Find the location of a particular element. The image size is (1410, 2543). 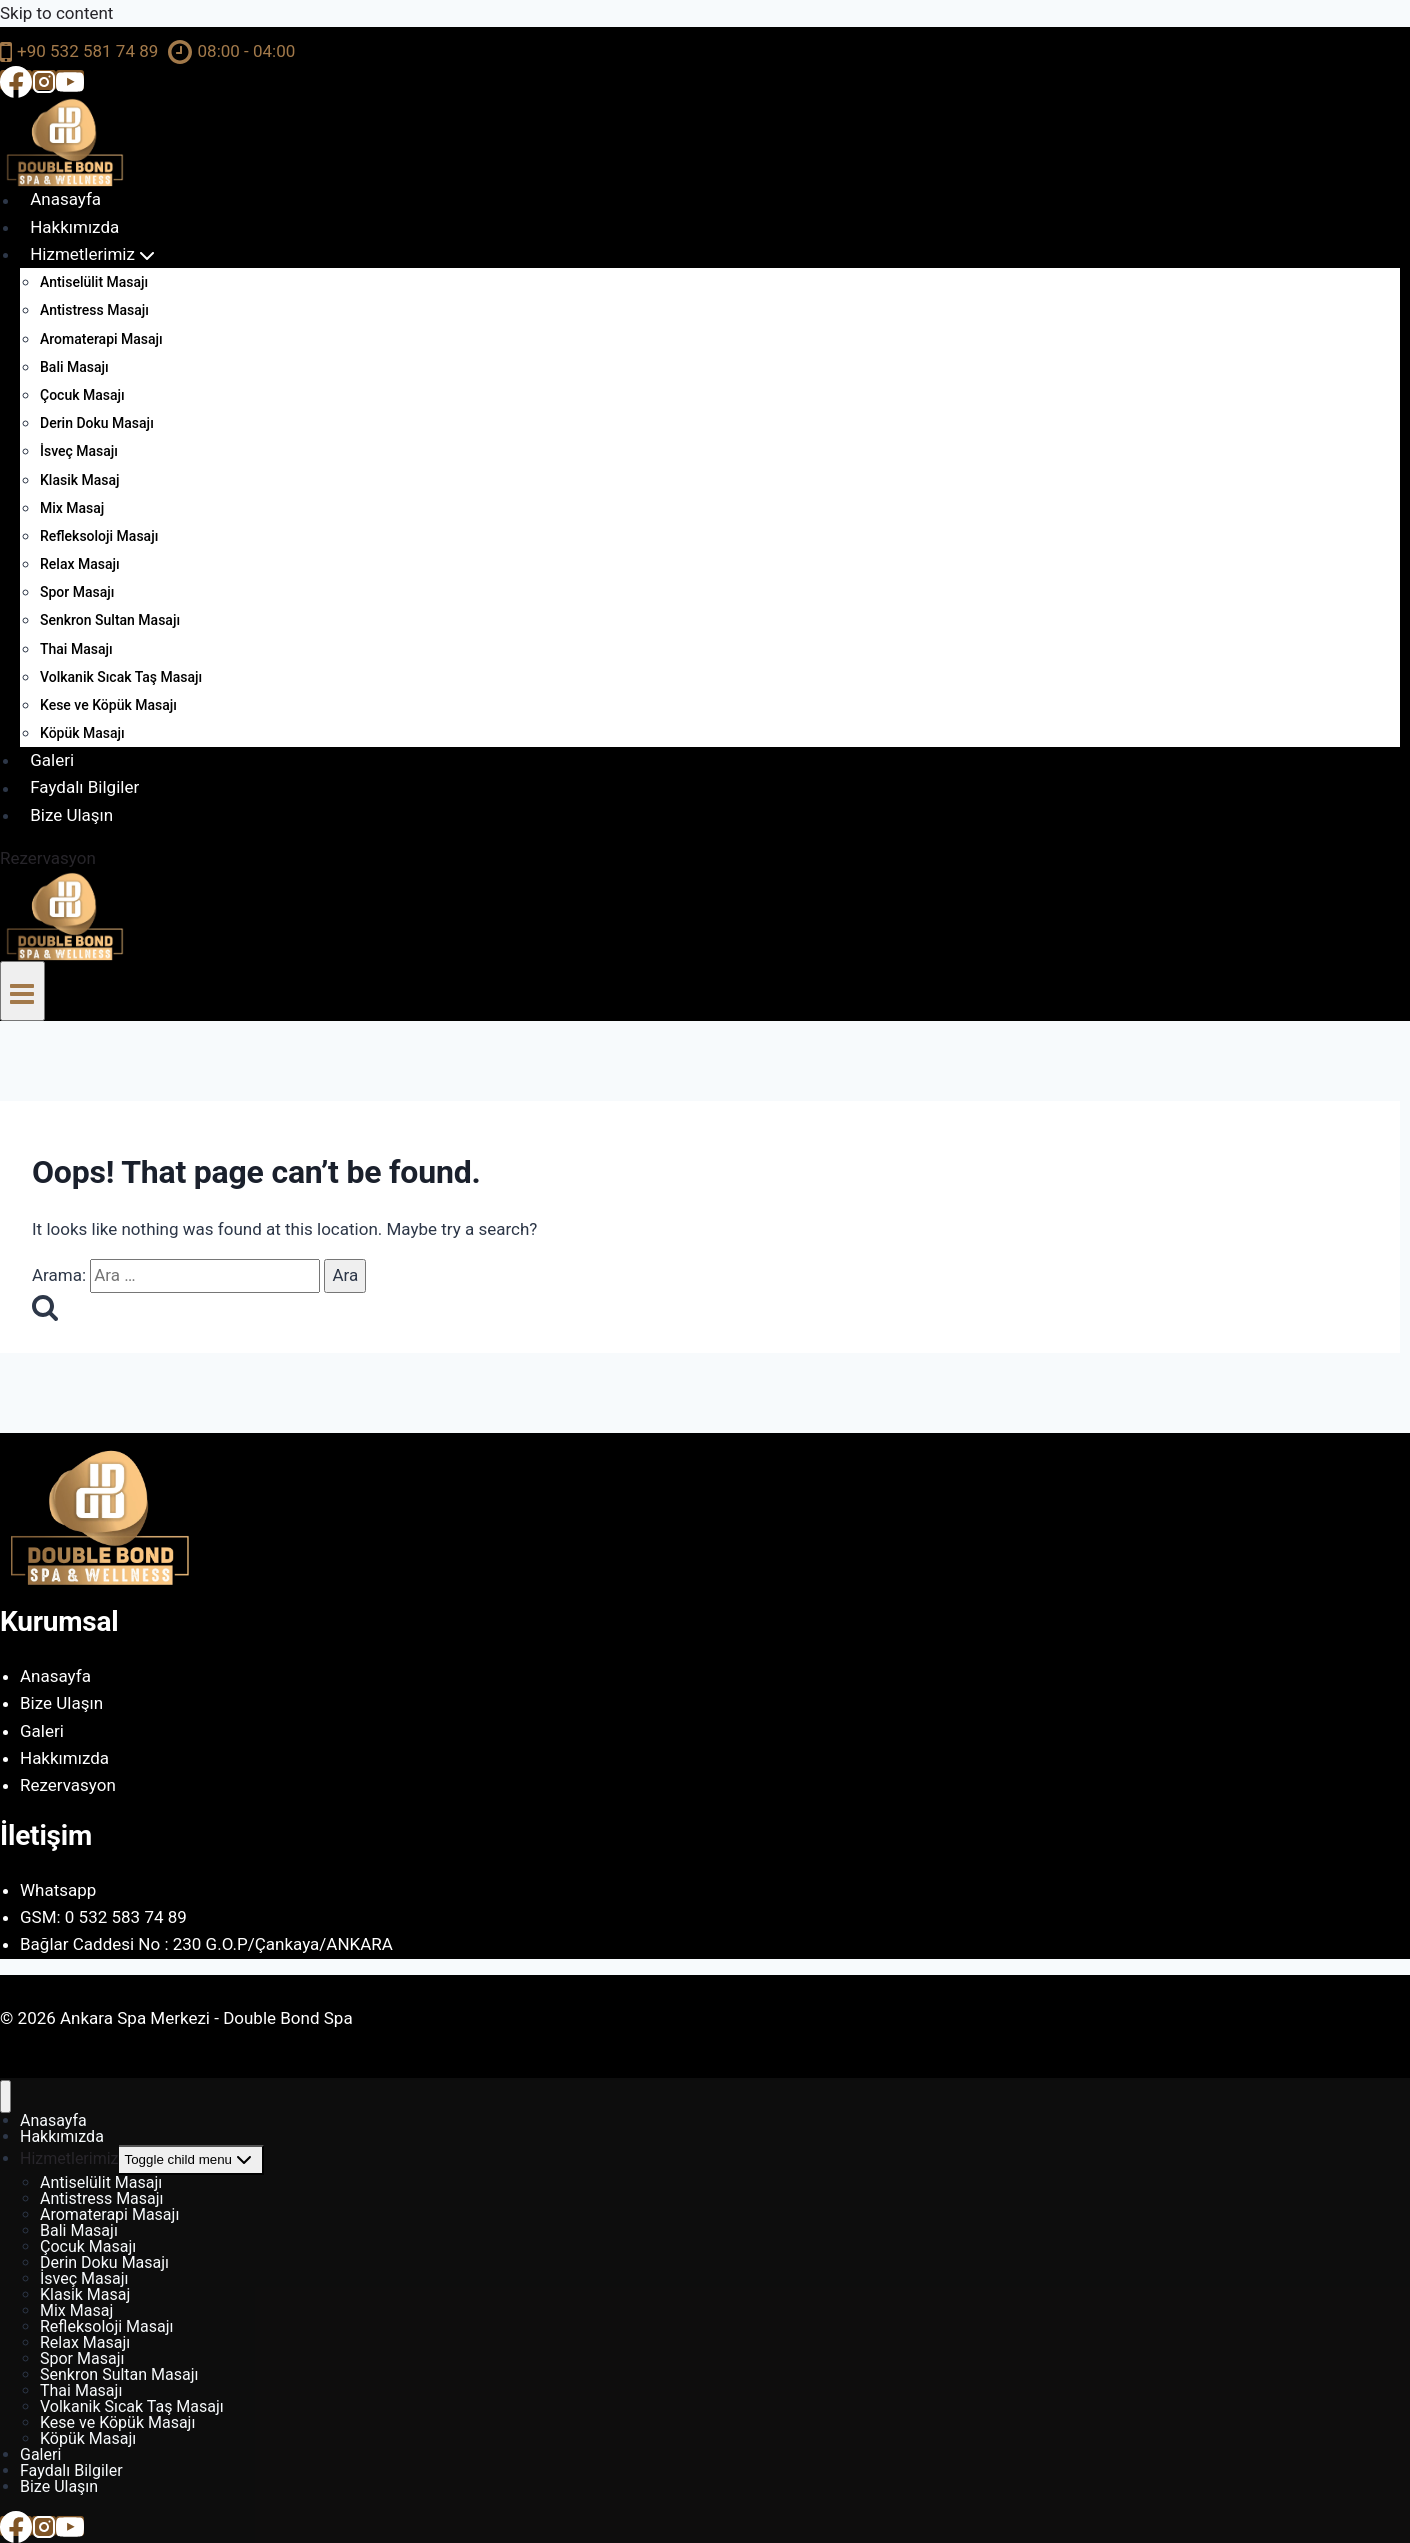

Faydalı Bilgiler is located at coordinates (84, 788).